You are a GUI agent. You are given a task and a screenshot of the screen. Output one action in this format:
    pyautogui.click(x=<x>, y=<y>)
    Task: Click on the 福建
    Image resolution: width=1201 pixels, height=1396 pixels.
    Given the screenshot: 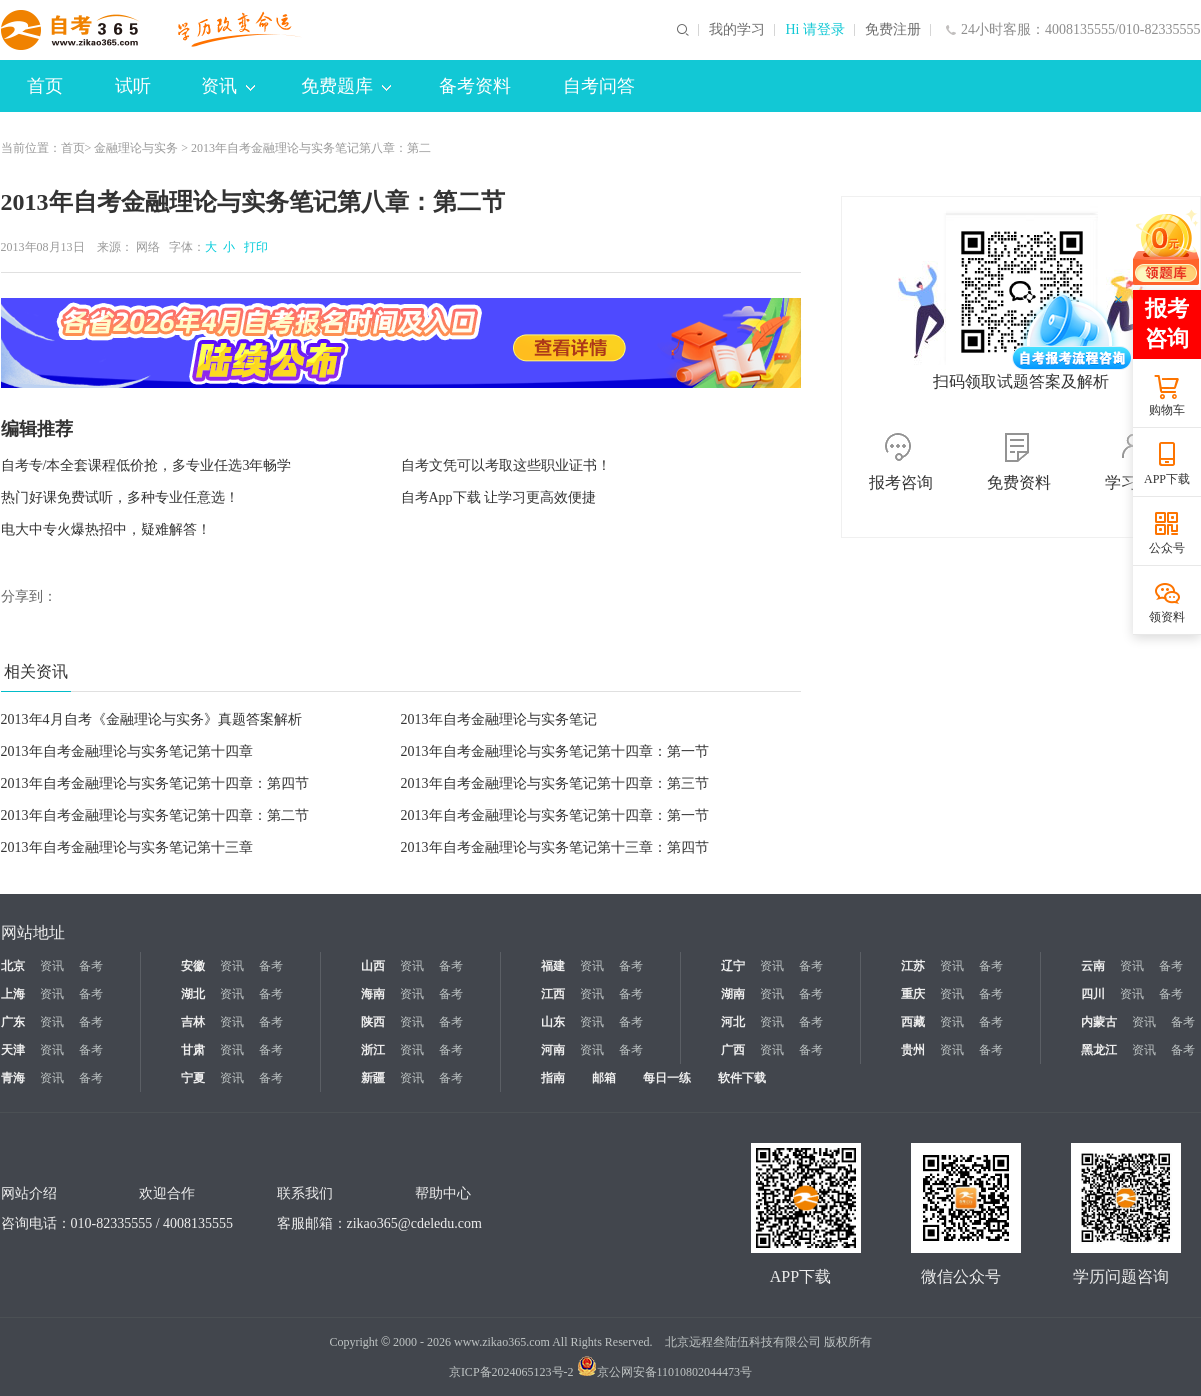 What is the action you would take?
    pyautogui.click(x=553, y=966)
    